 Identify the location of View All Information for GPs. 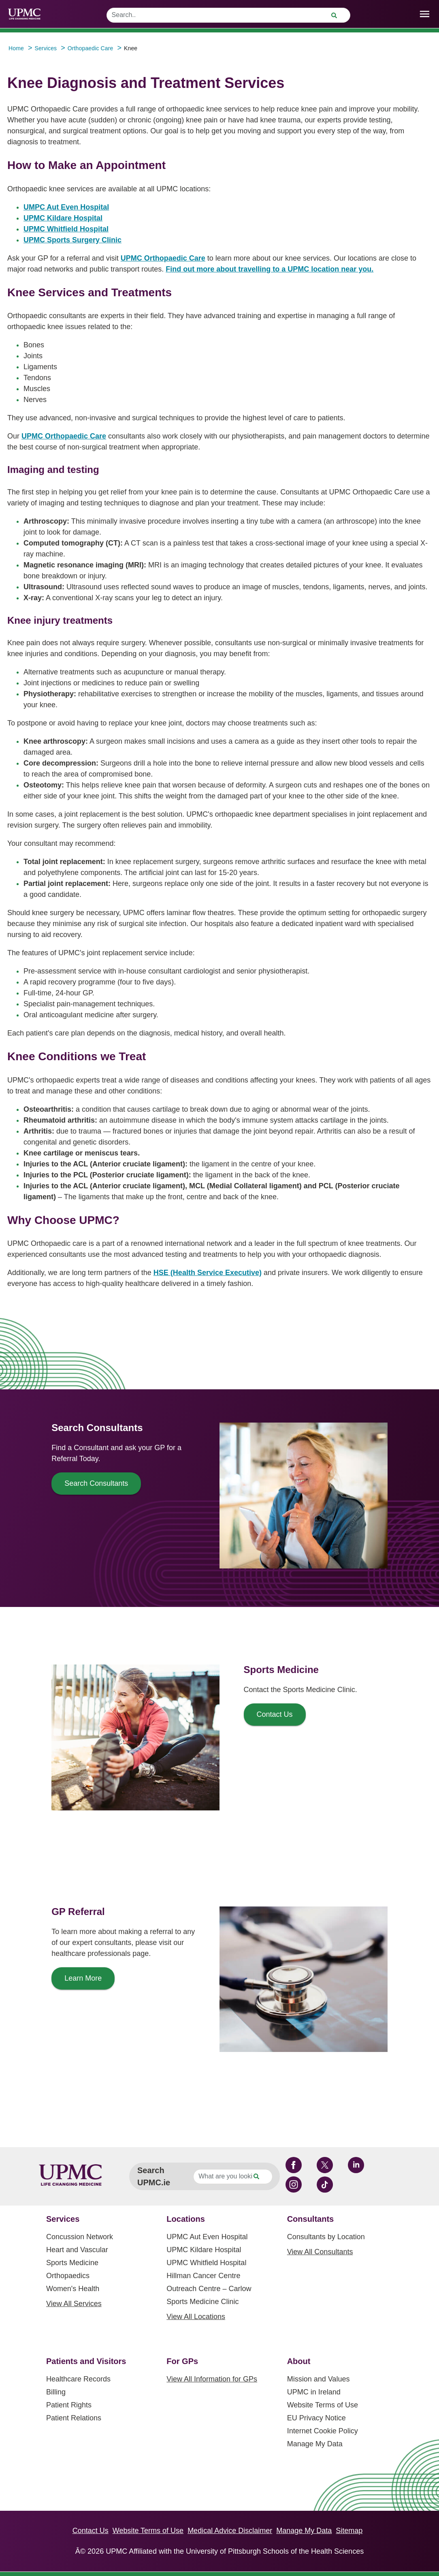
(211, 2379).